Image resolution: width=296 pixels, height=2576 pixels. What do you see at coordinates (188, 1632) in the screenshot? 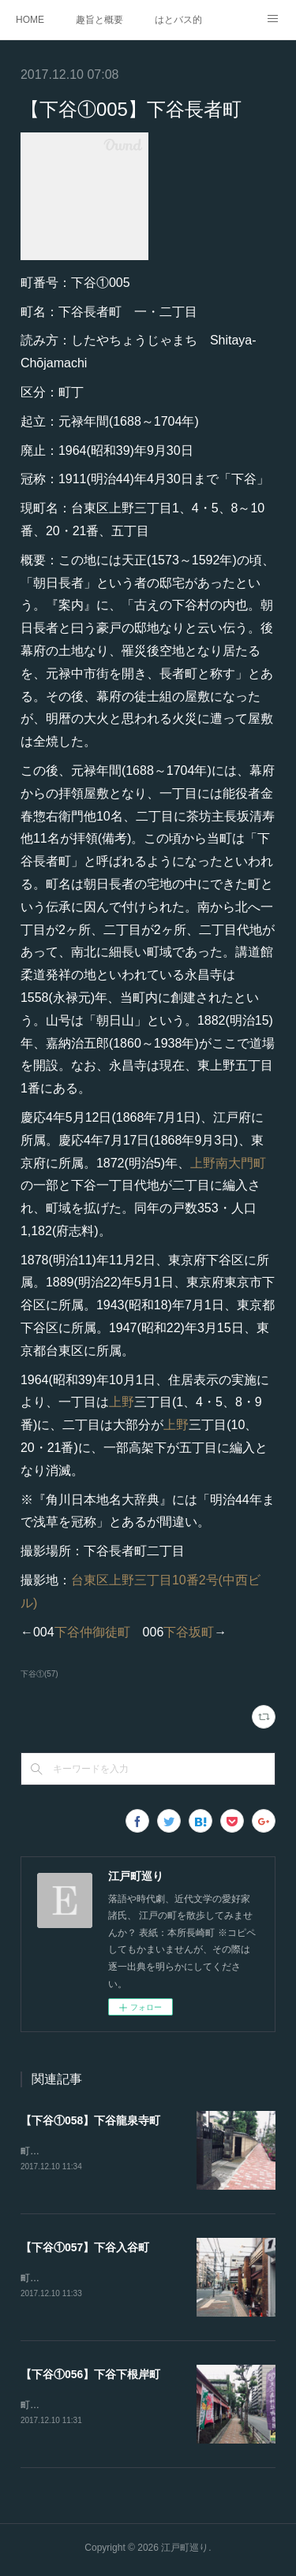
I see `下谷坂町` at bounding box center [188, 1632].